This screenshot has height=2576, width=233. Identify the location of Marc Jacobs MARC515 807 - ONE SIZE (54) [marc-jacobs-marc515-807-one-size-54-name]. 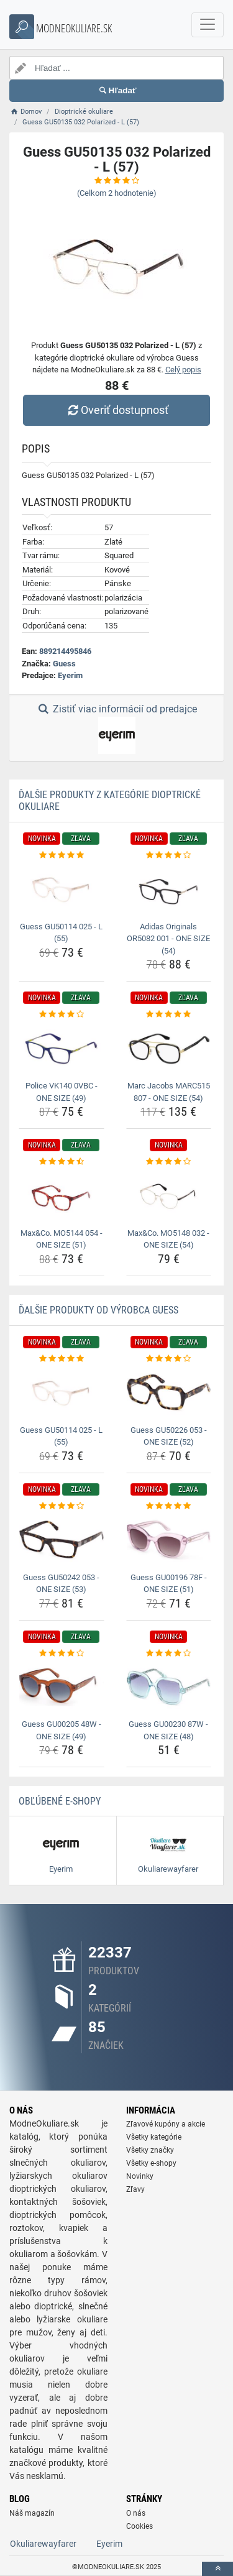
(168, 1092).